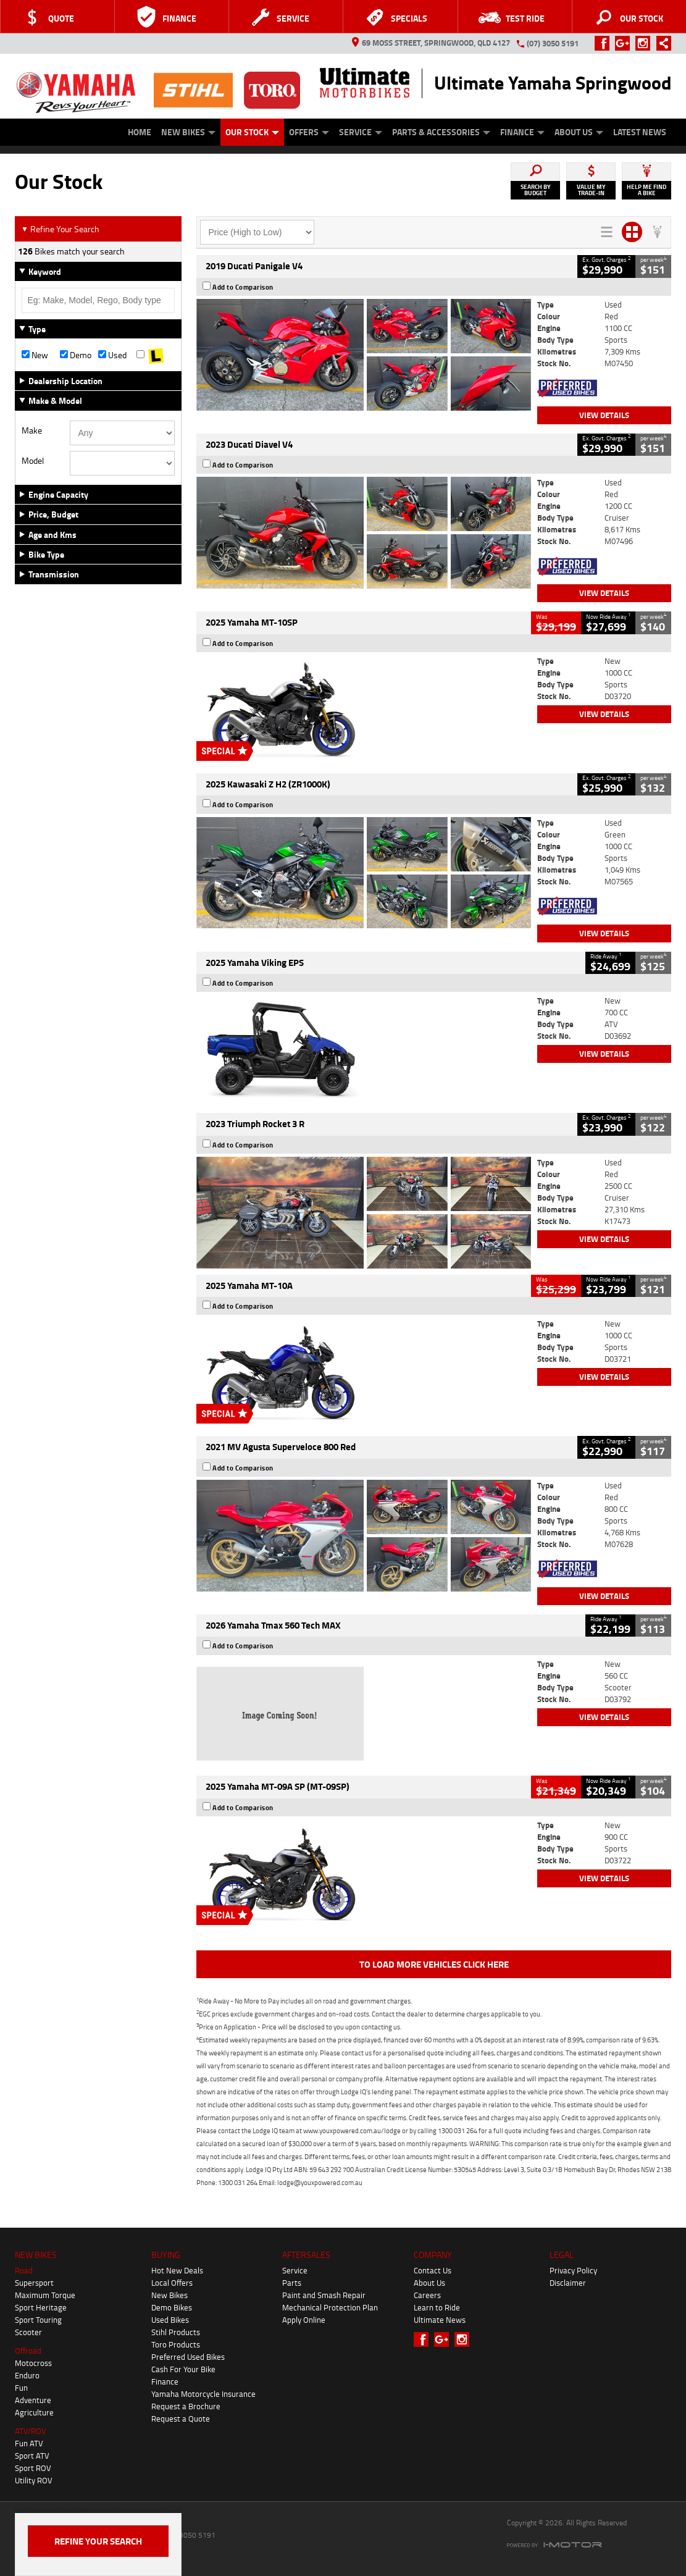  I want to click on Ultimate News, so click(440, 2320).